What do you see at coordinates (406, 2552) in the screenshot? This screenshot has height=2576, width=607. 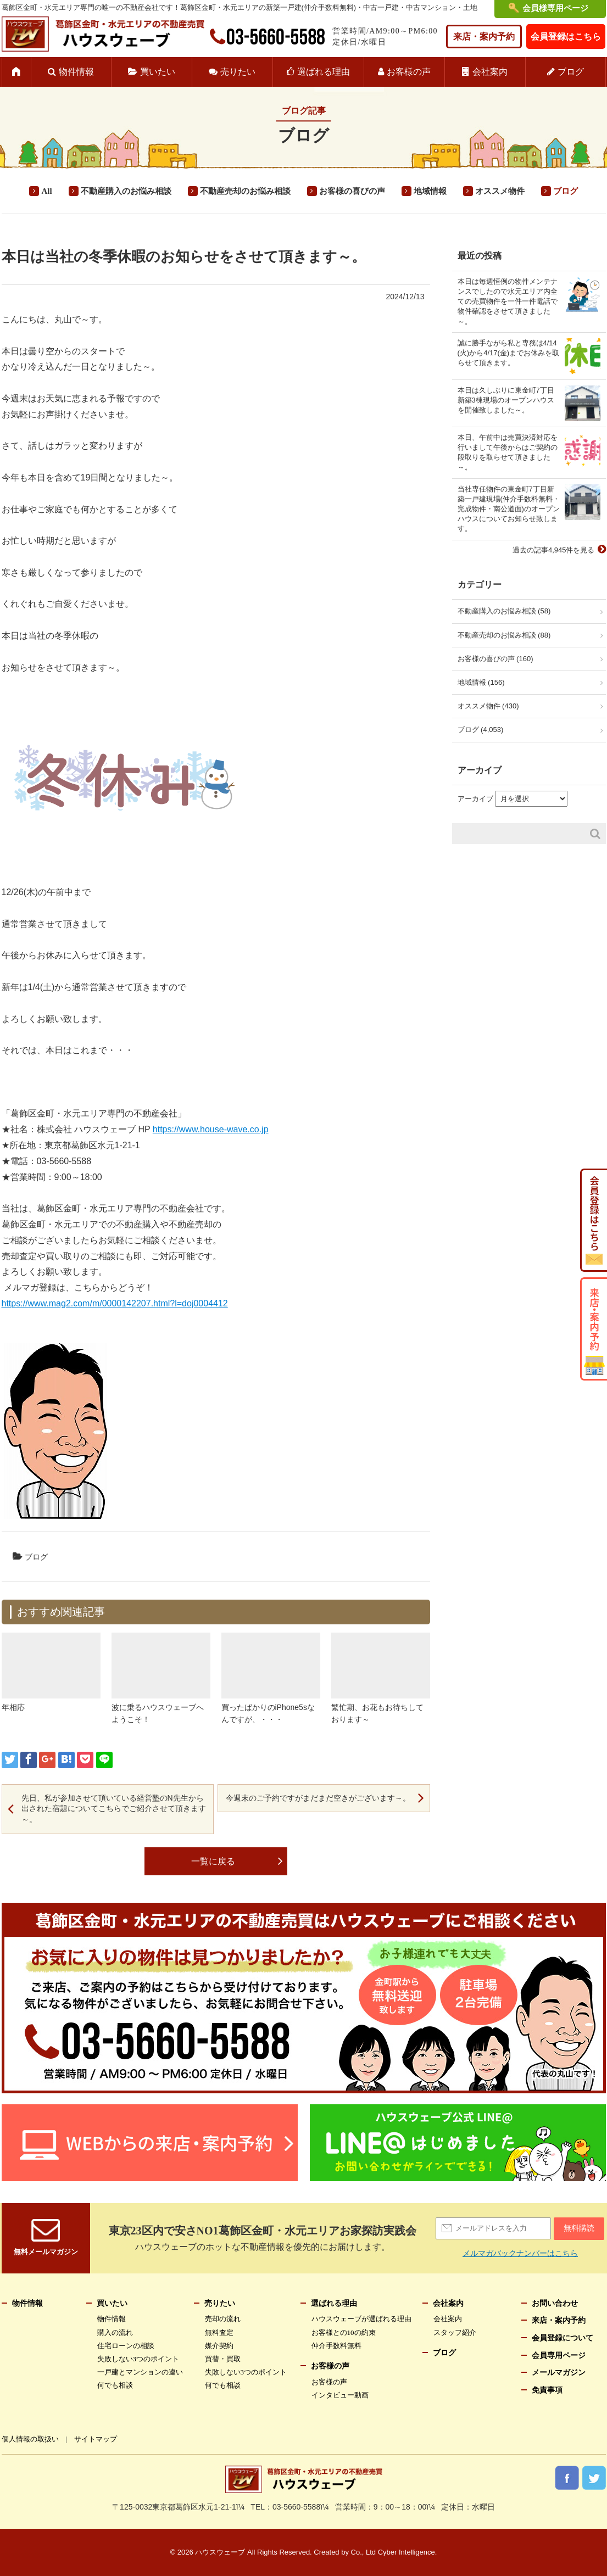 I see `Cyber Intelligence` at bounding box center [406, 2552].